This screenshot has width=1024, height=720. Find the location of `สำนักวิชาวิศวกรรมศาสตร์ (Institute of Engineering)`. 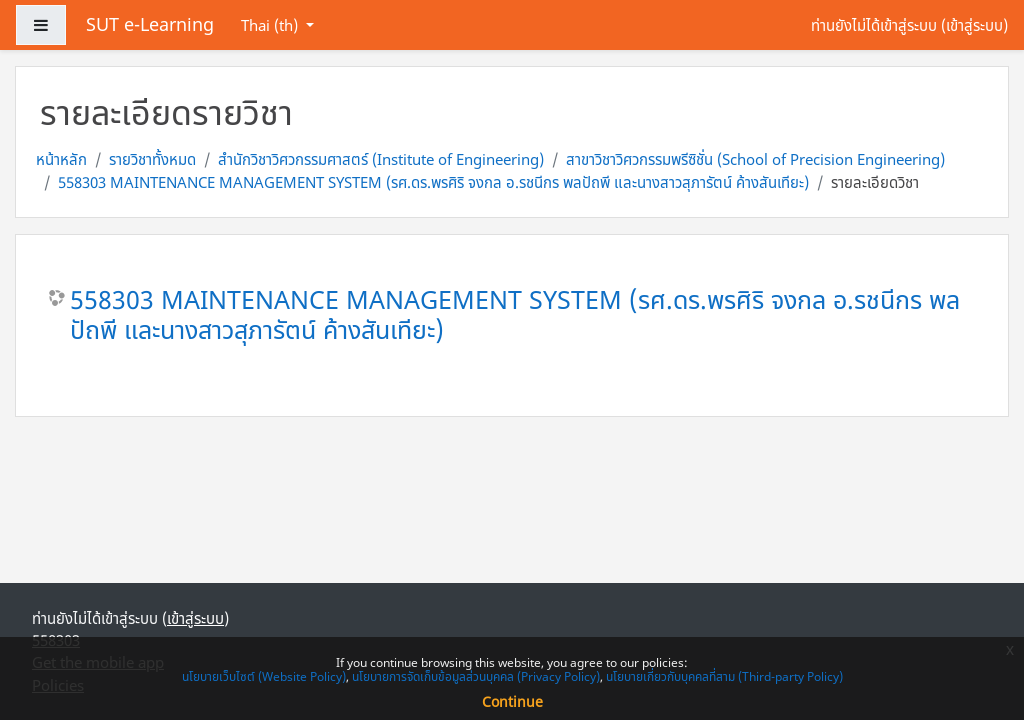

สำนักวิชาวิศวกรรมศาสตร์ (Institute of Engineering) is located at coordinates (381, 159).